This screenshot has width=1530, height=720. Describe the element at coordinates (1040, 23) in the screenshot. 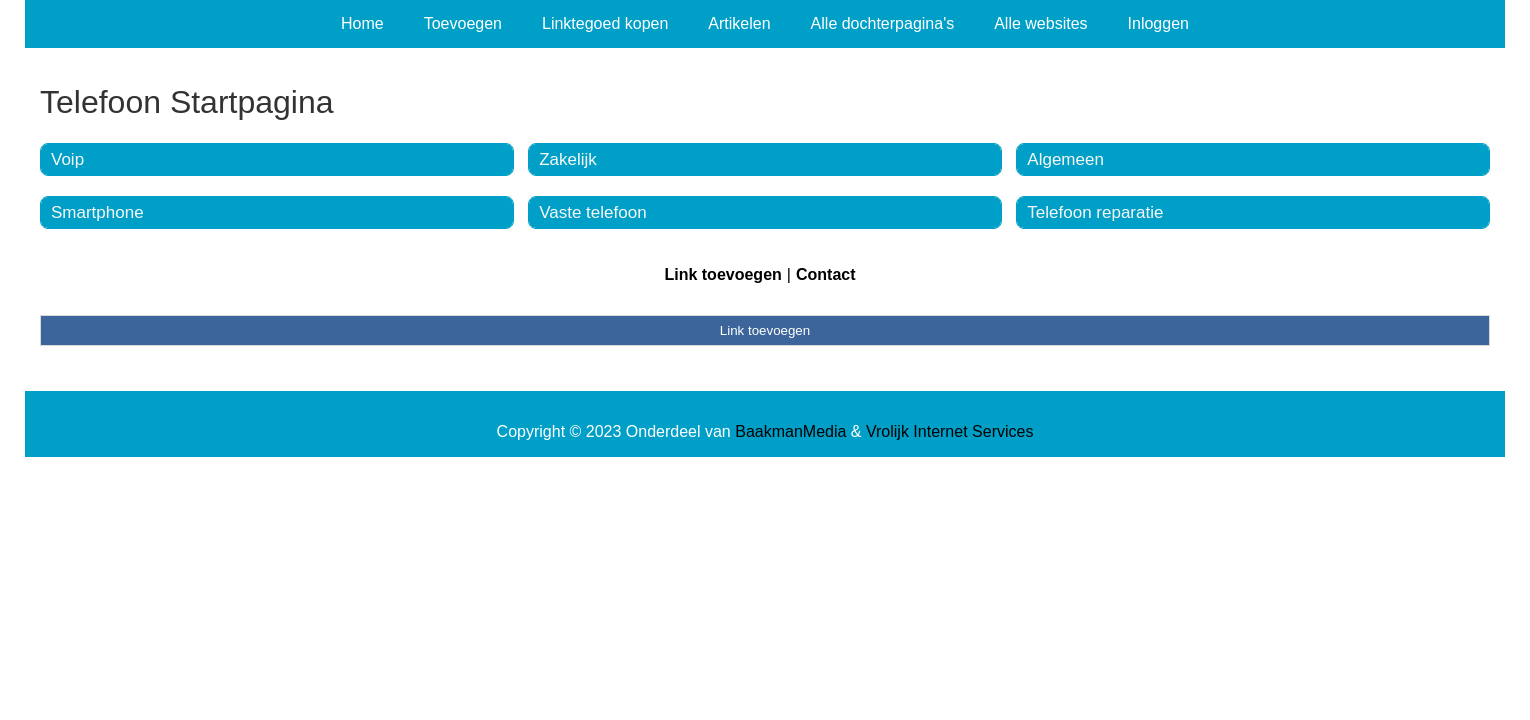

I see `Alle websites` at that location.